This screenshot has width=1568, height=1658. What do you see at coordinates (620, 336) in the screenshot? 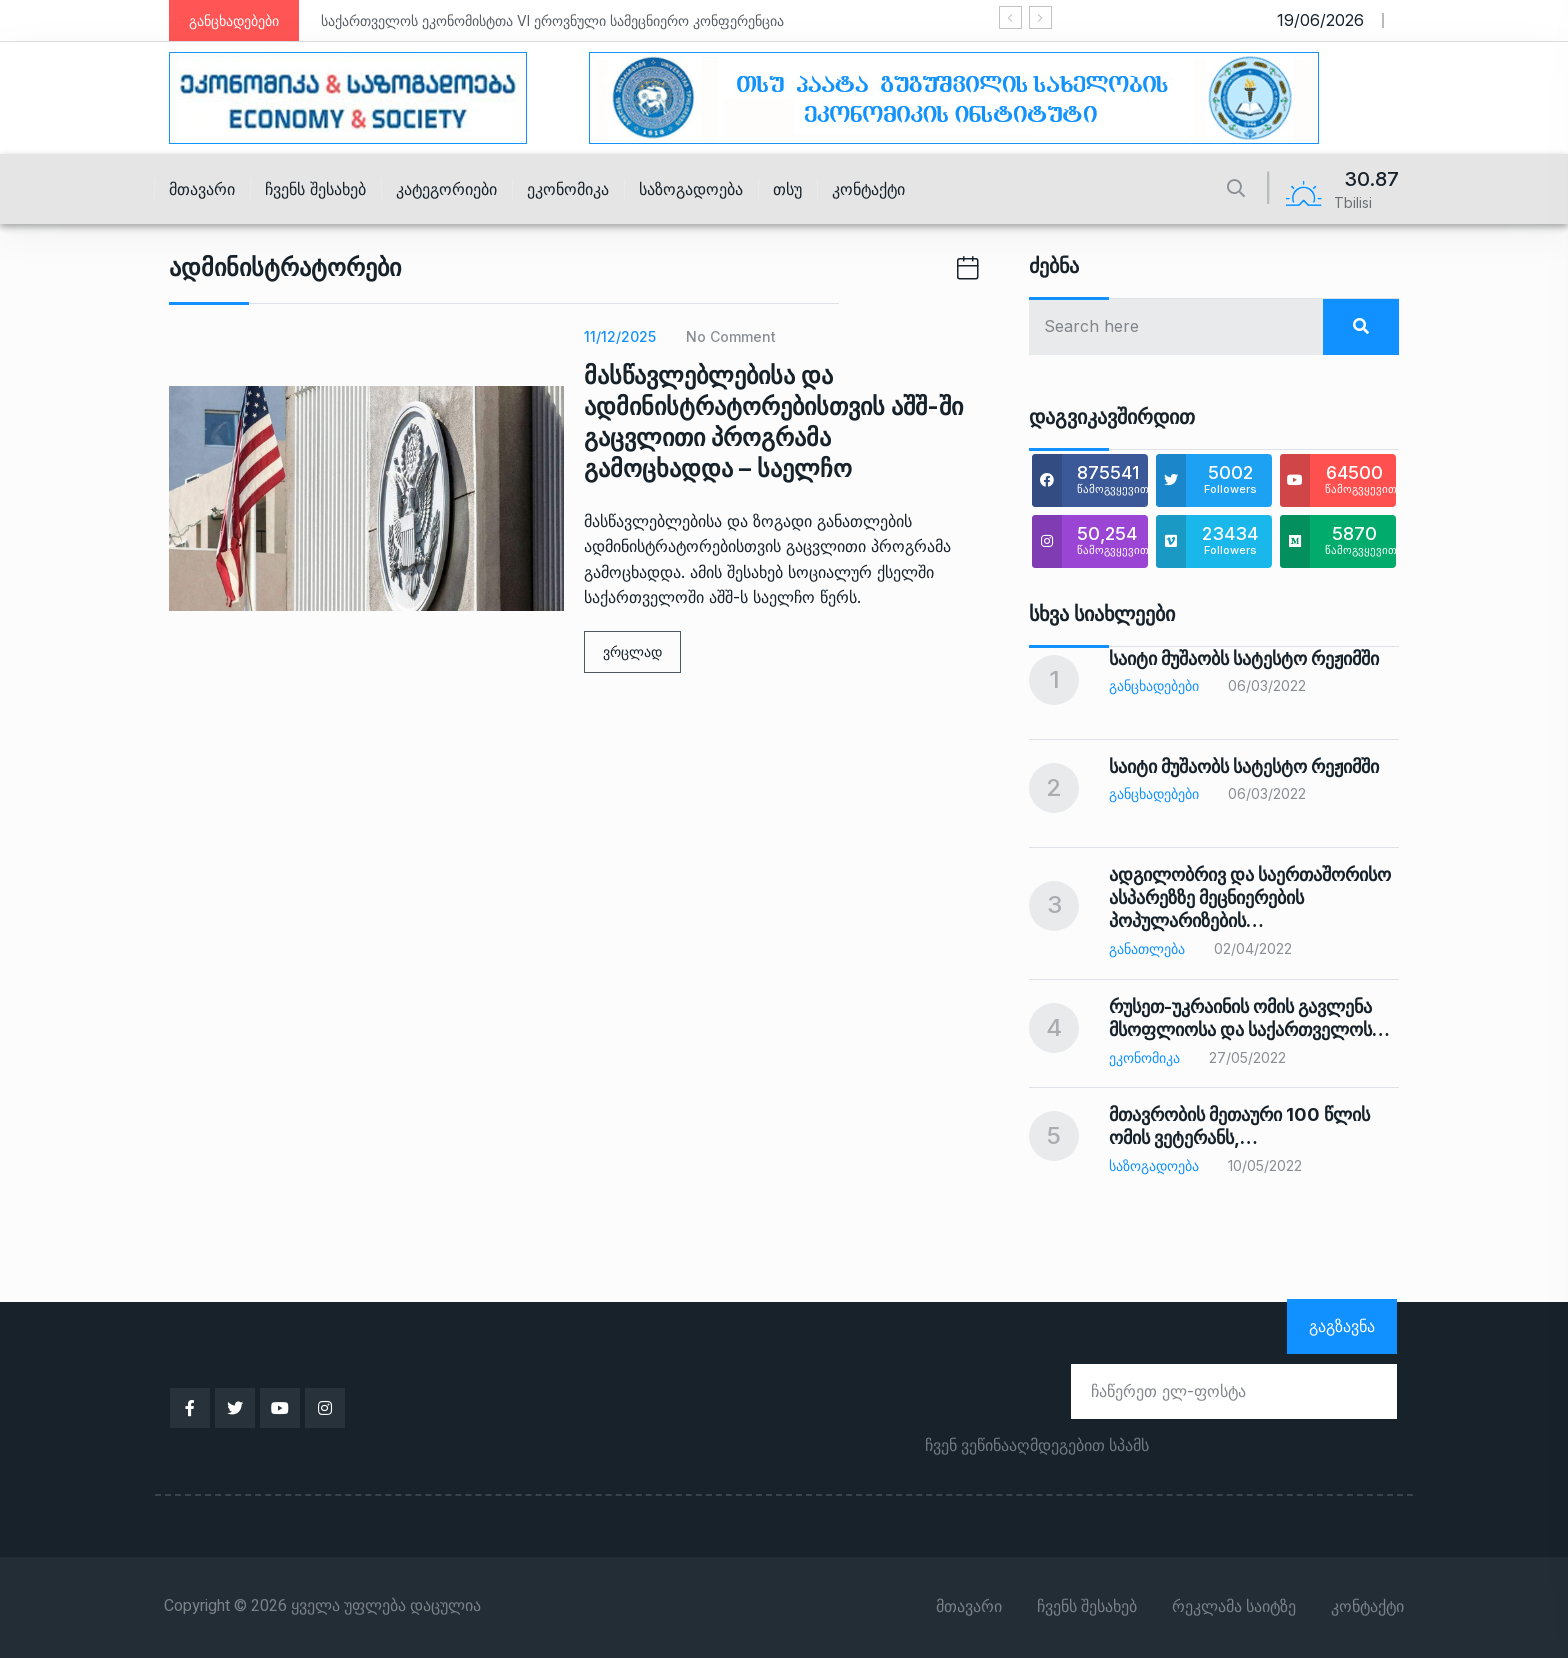
I see `11/12/2025` at bounding box center [620, 336].